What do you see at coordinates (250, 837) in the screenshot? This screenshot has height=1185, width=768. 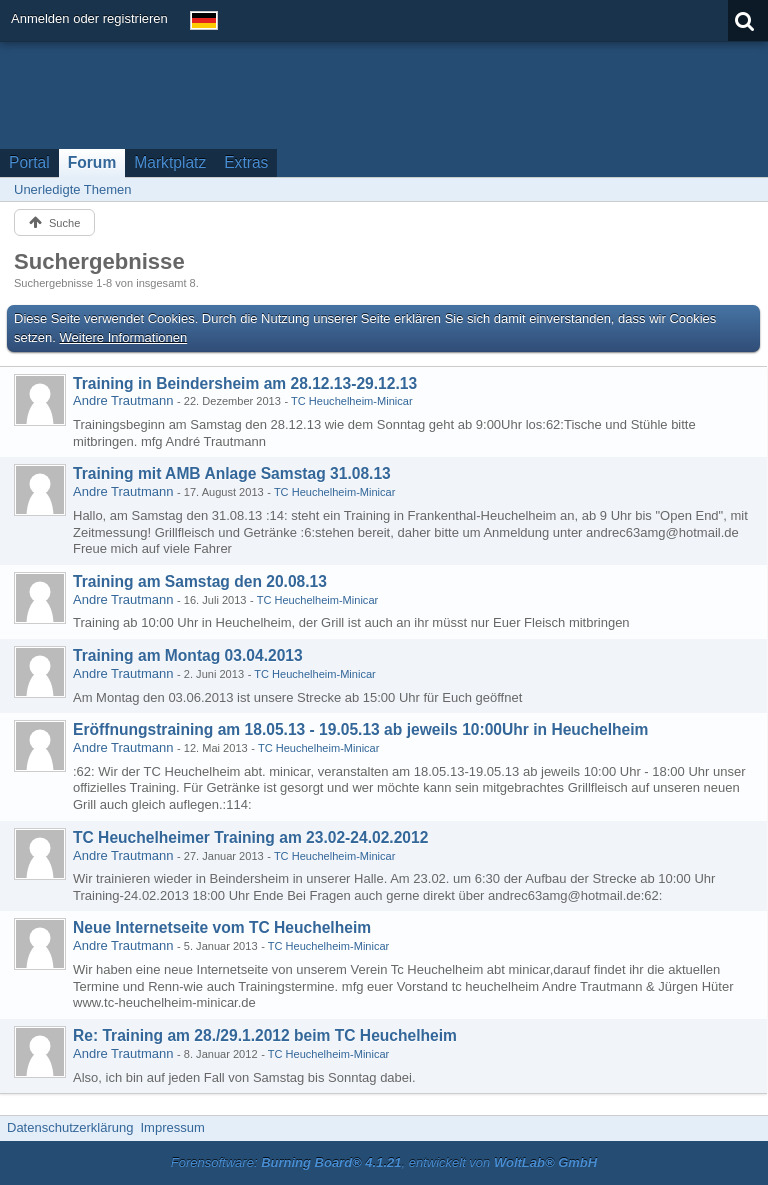 I see `TC Heuchelheimer Training am 23.02-24.02.2012` at bounding box center [250, 837].